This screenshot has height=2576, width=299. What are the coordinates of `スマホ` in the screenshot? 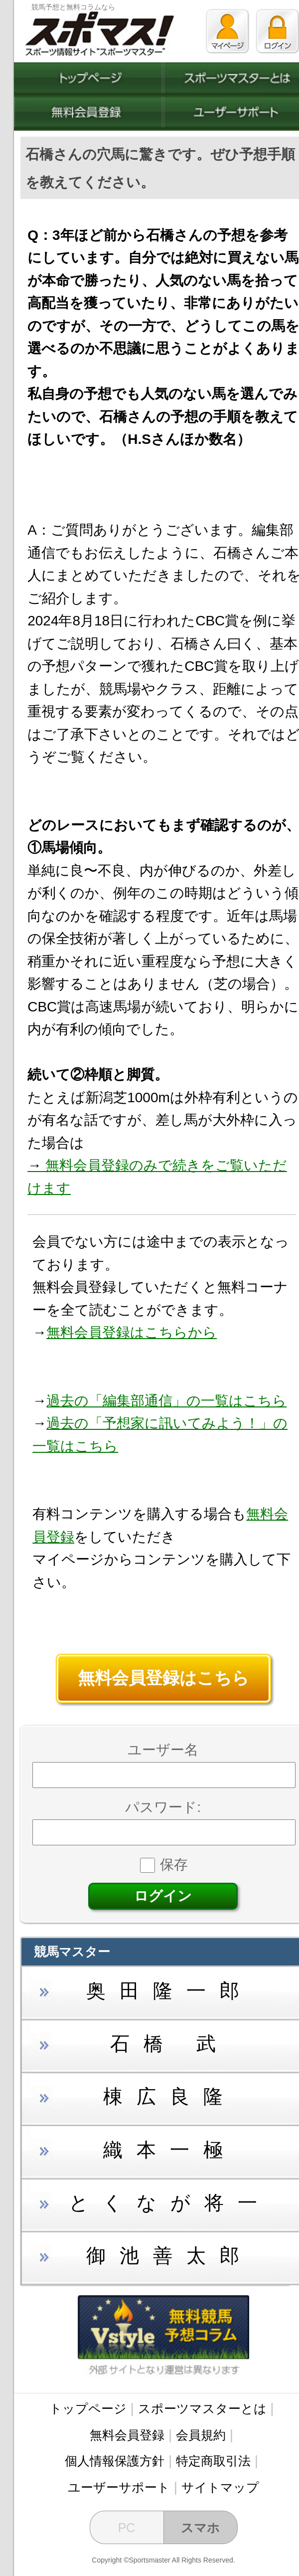 It's located at (200, 2528).